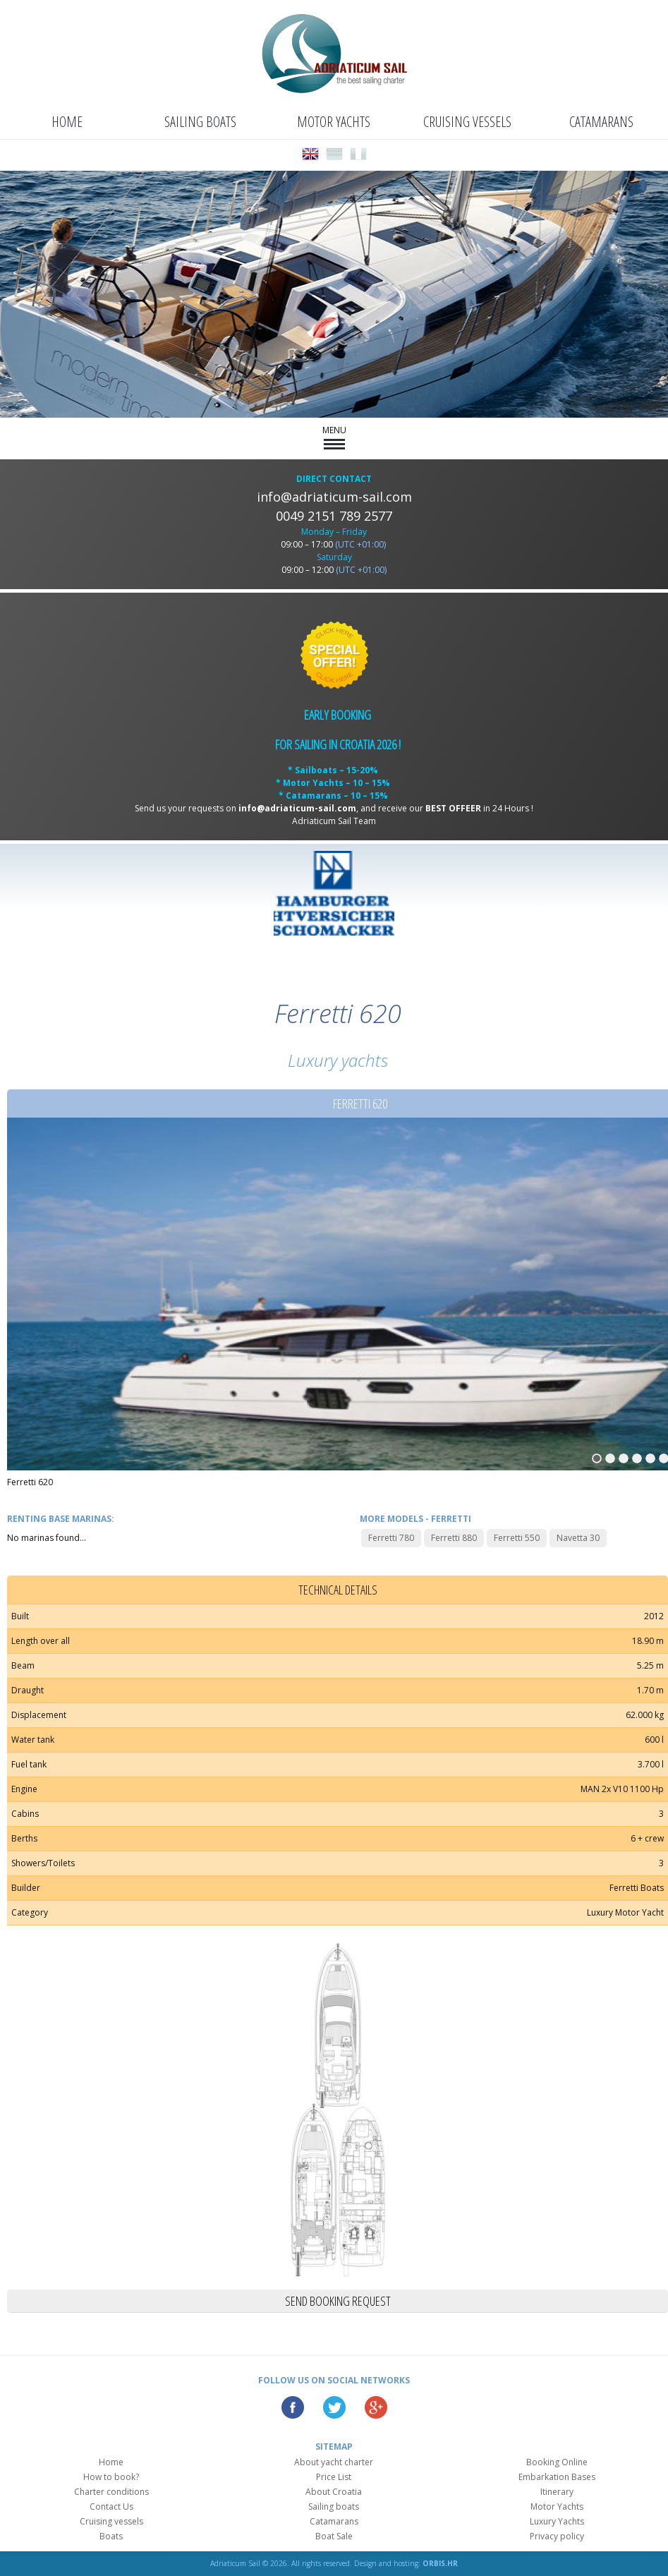  Describe the element at coordinates (391, 1538) in the screenshot. I see `Ferretti 780` at that location.